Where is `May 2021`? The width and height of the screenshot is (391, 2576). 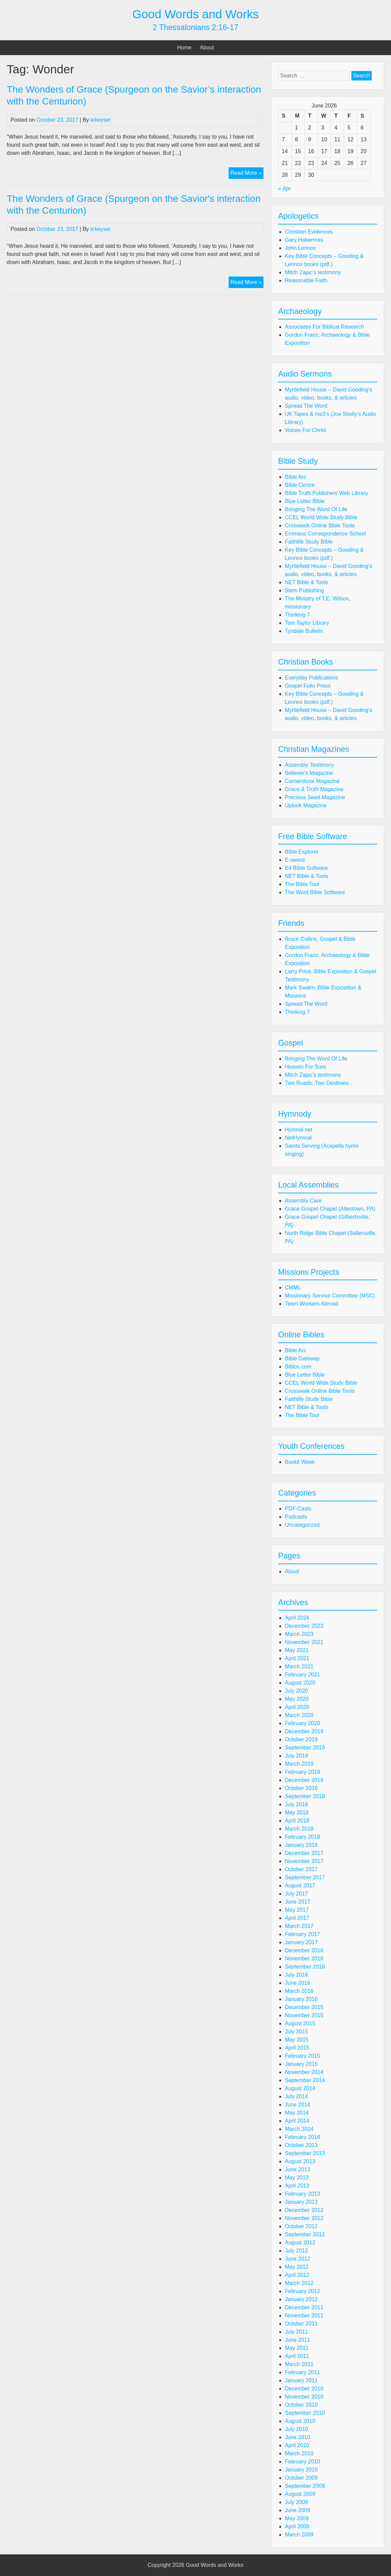
May 2021 is located at coordinates (296, 1650).